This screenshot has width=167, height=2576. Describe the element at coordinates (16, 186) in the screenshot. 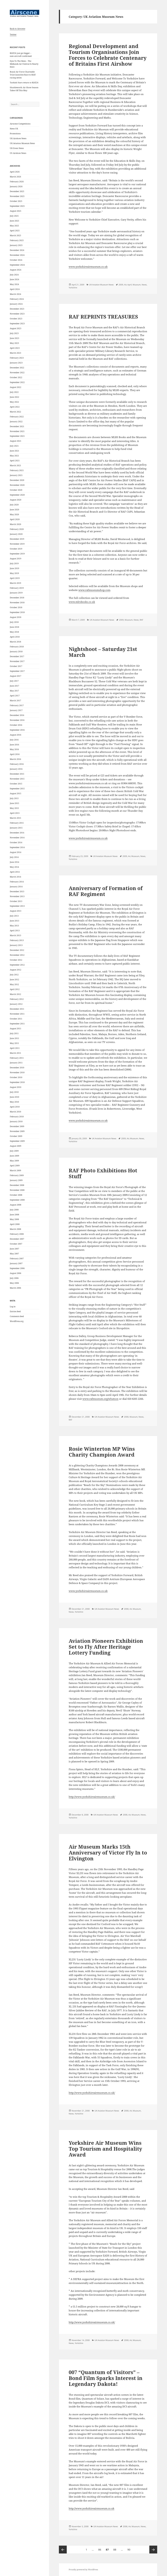

I see `January 2026` at that location.